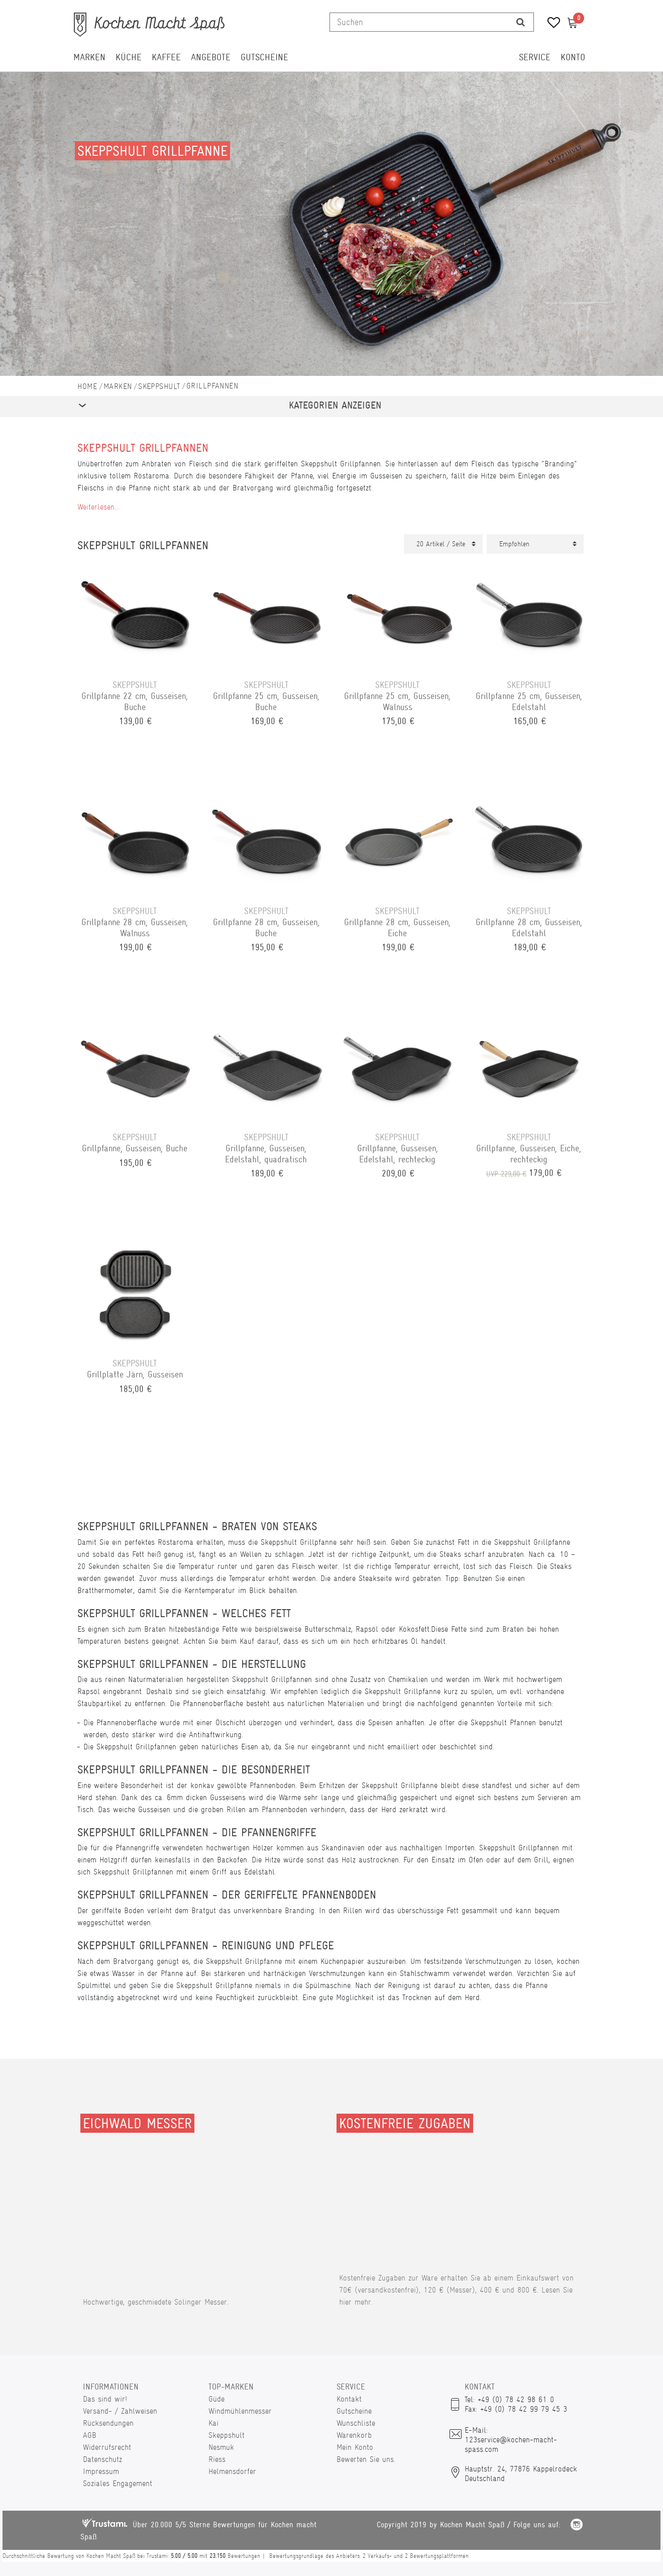 The width and height of the screenshot is (663, 2576). Describe the element at coordinates (419, 22) in the screenshot. I see `[Suchbegriff]` at that location.